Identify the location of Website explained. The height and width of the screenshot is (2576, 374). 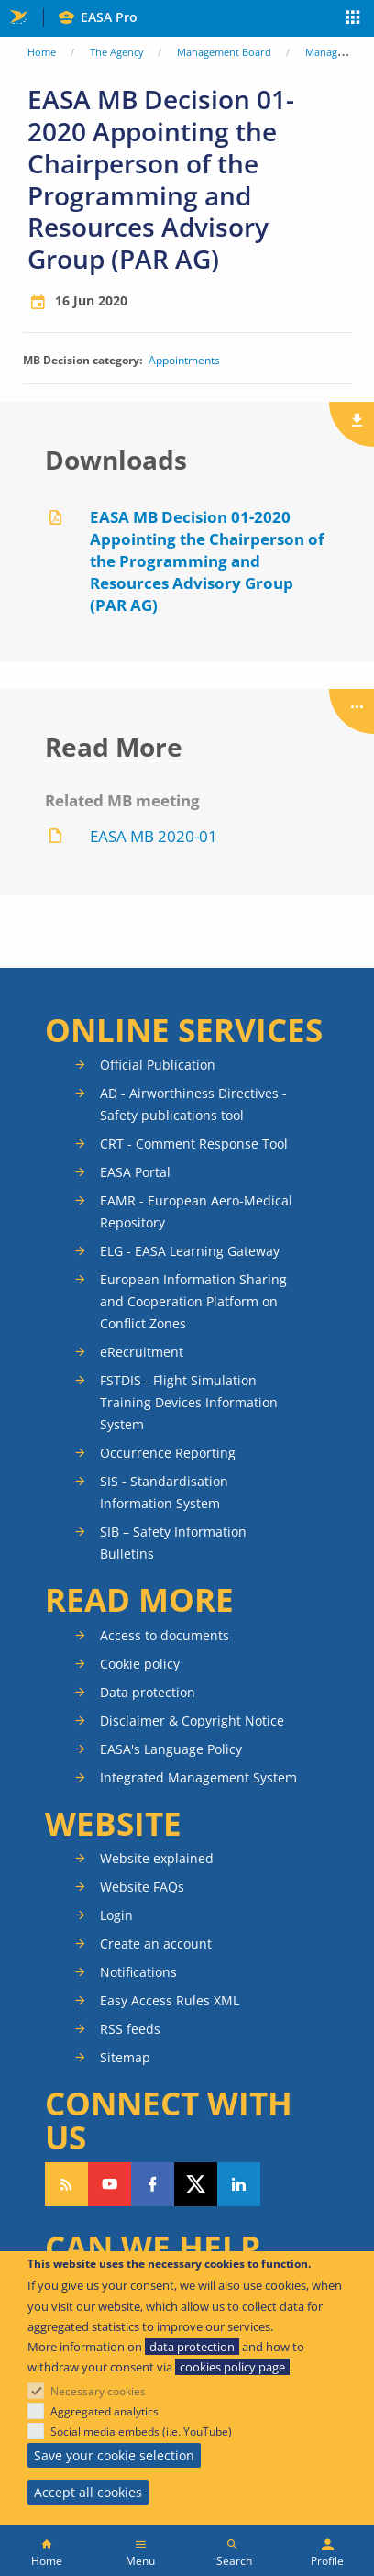
(157, 1858).